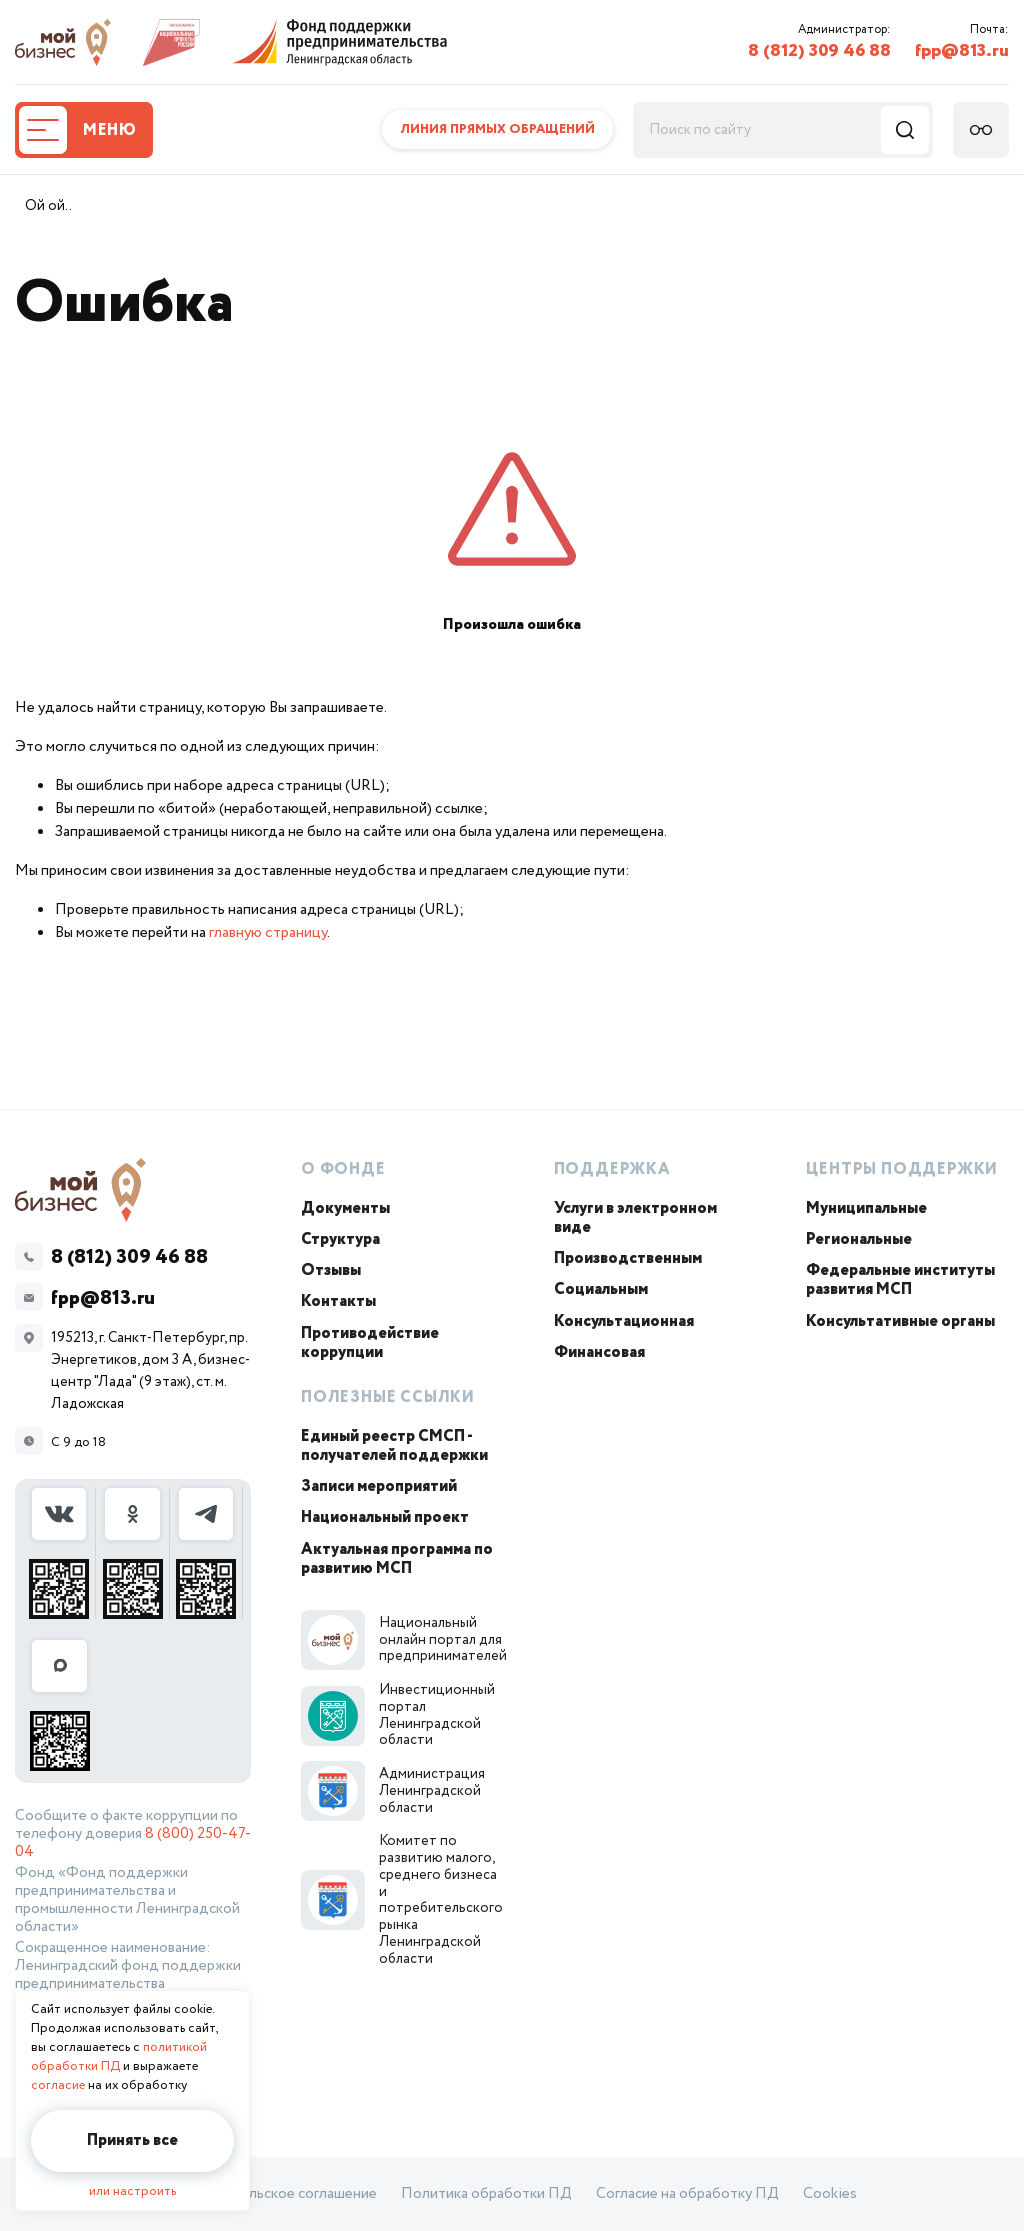  What do you see at coordinates (394, 1446) in the screenshot?
I see `Единый реестр СМСП - получателей поддержки` at bounding box center [394, 1446].